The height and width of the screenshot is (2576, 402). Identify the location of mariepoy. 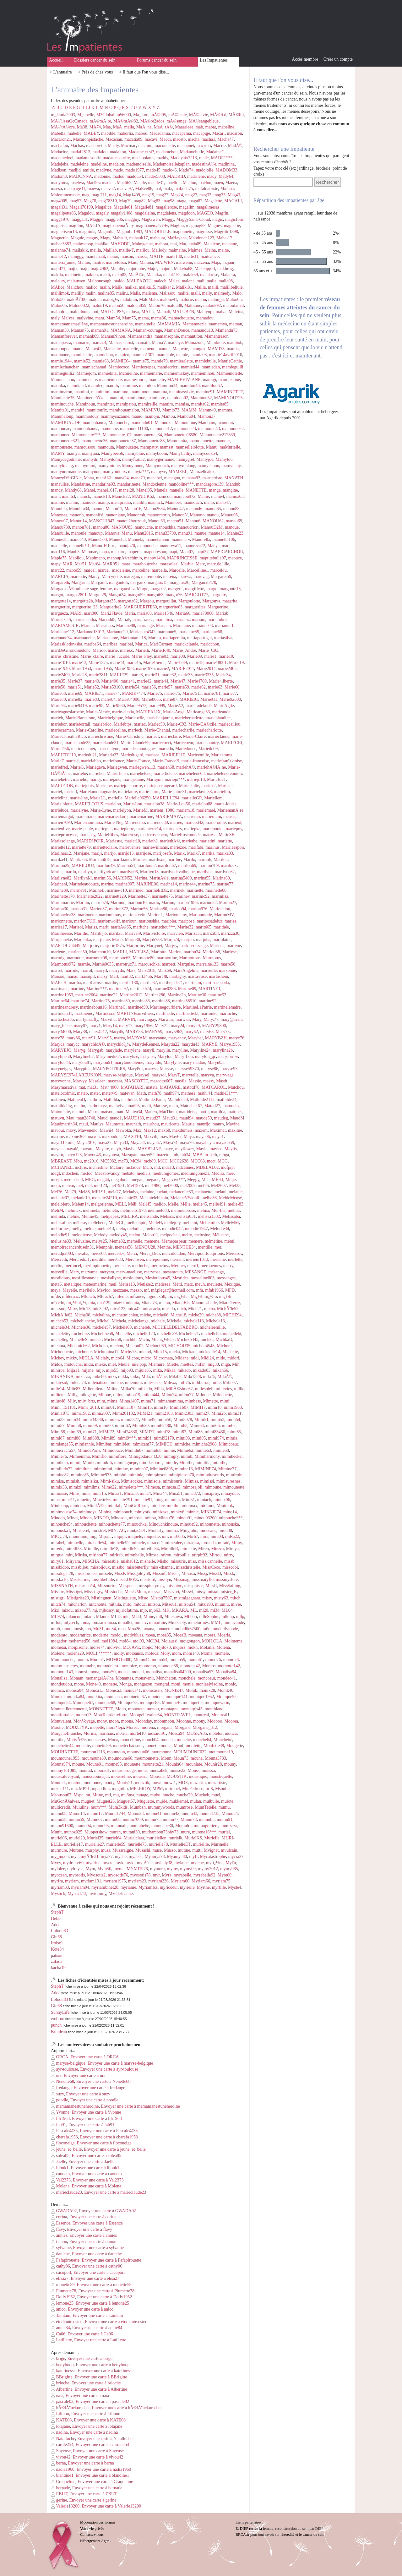
(234, 828).